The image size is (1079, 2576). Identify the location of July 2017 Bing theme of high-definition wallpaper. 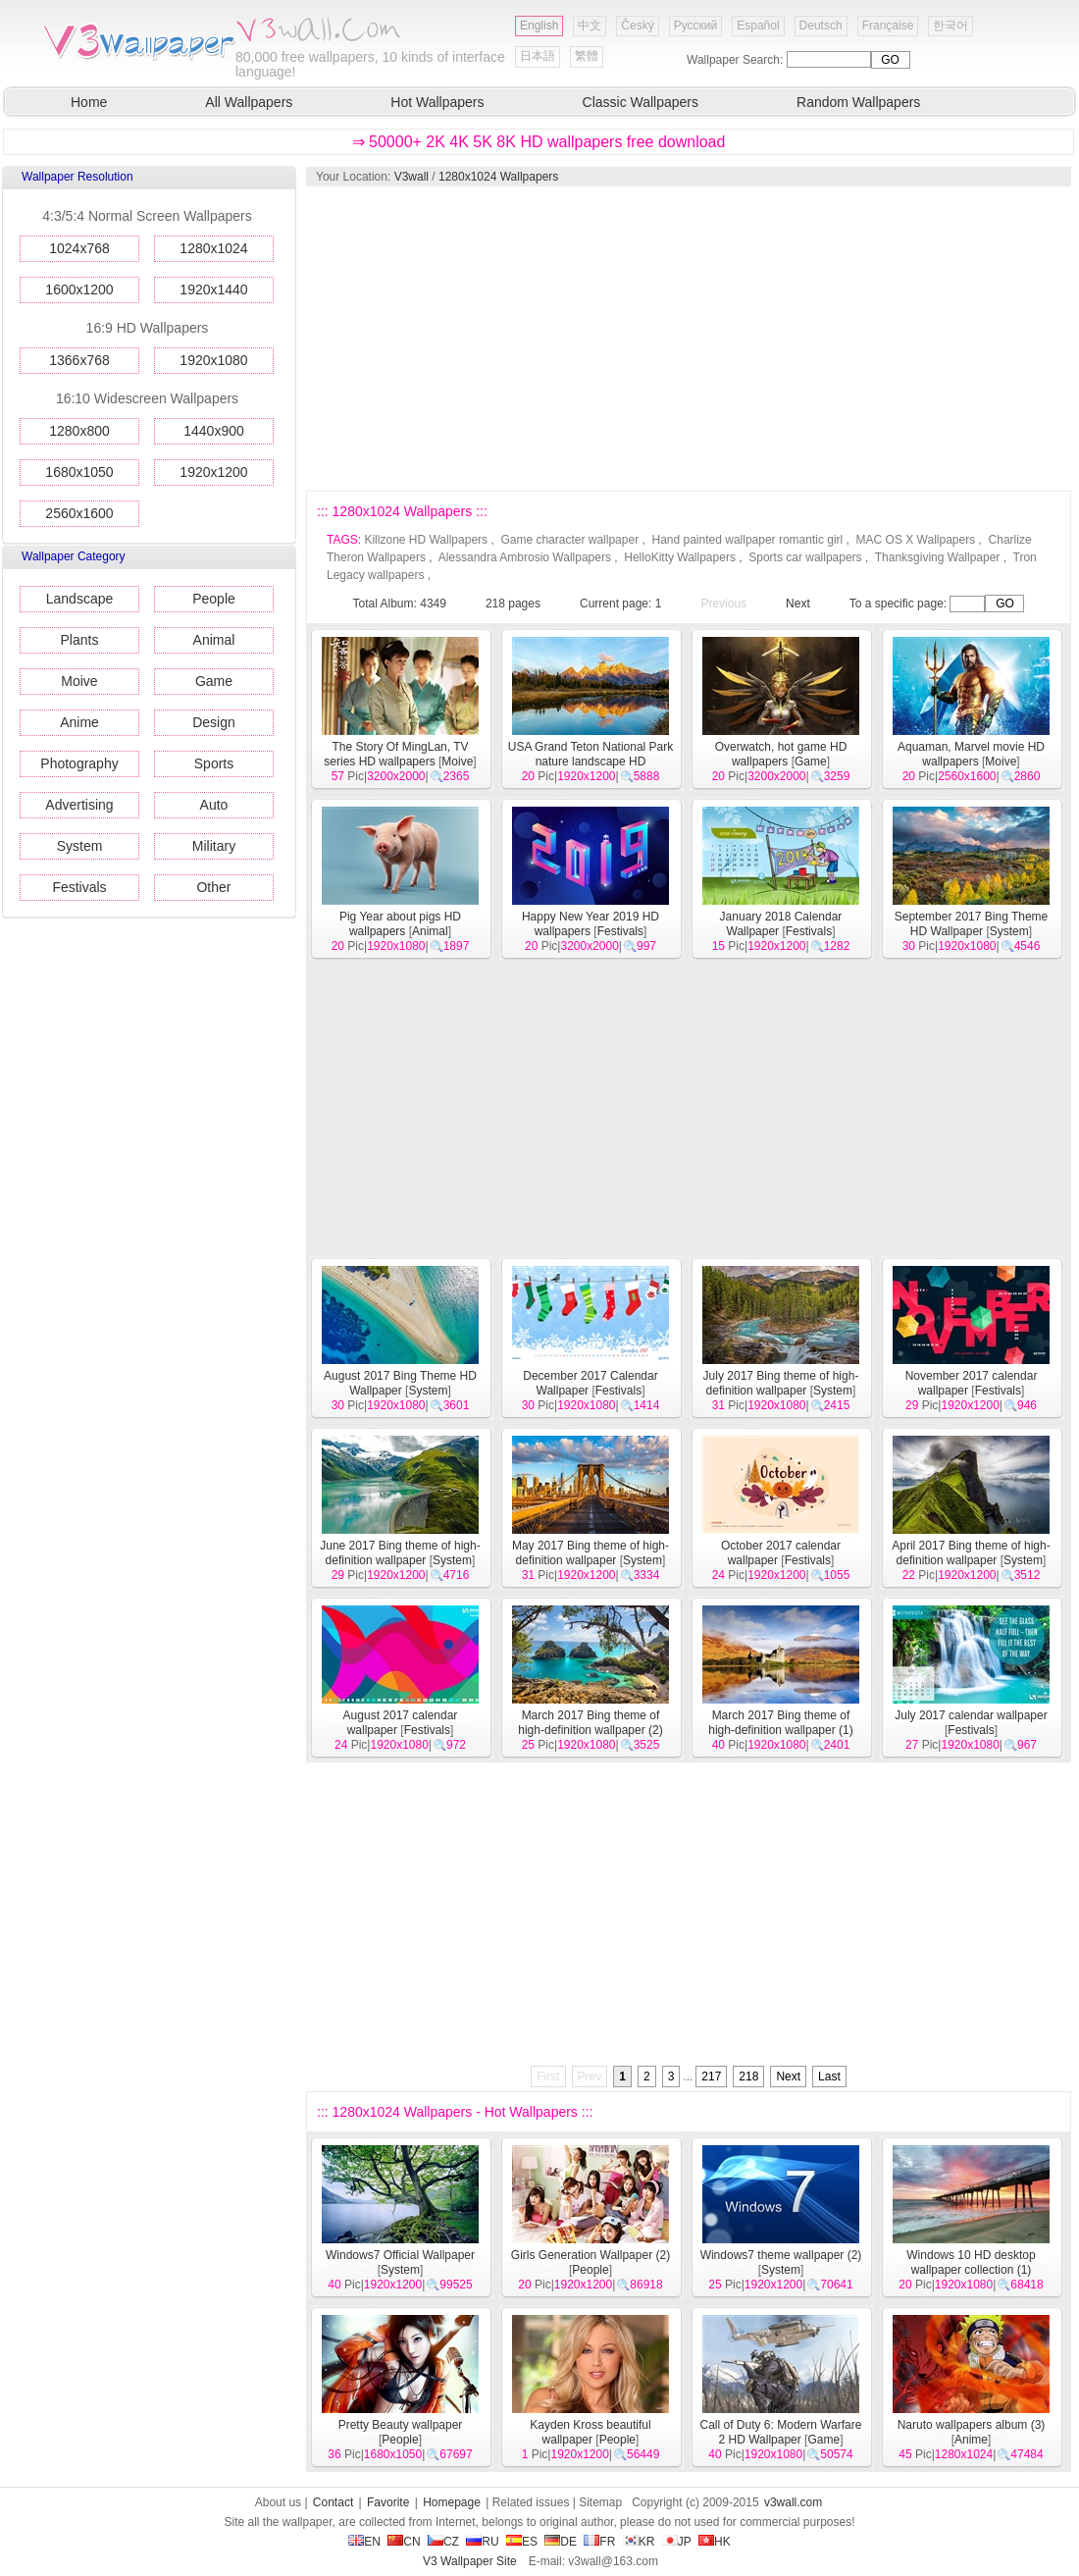
(781, 1383).